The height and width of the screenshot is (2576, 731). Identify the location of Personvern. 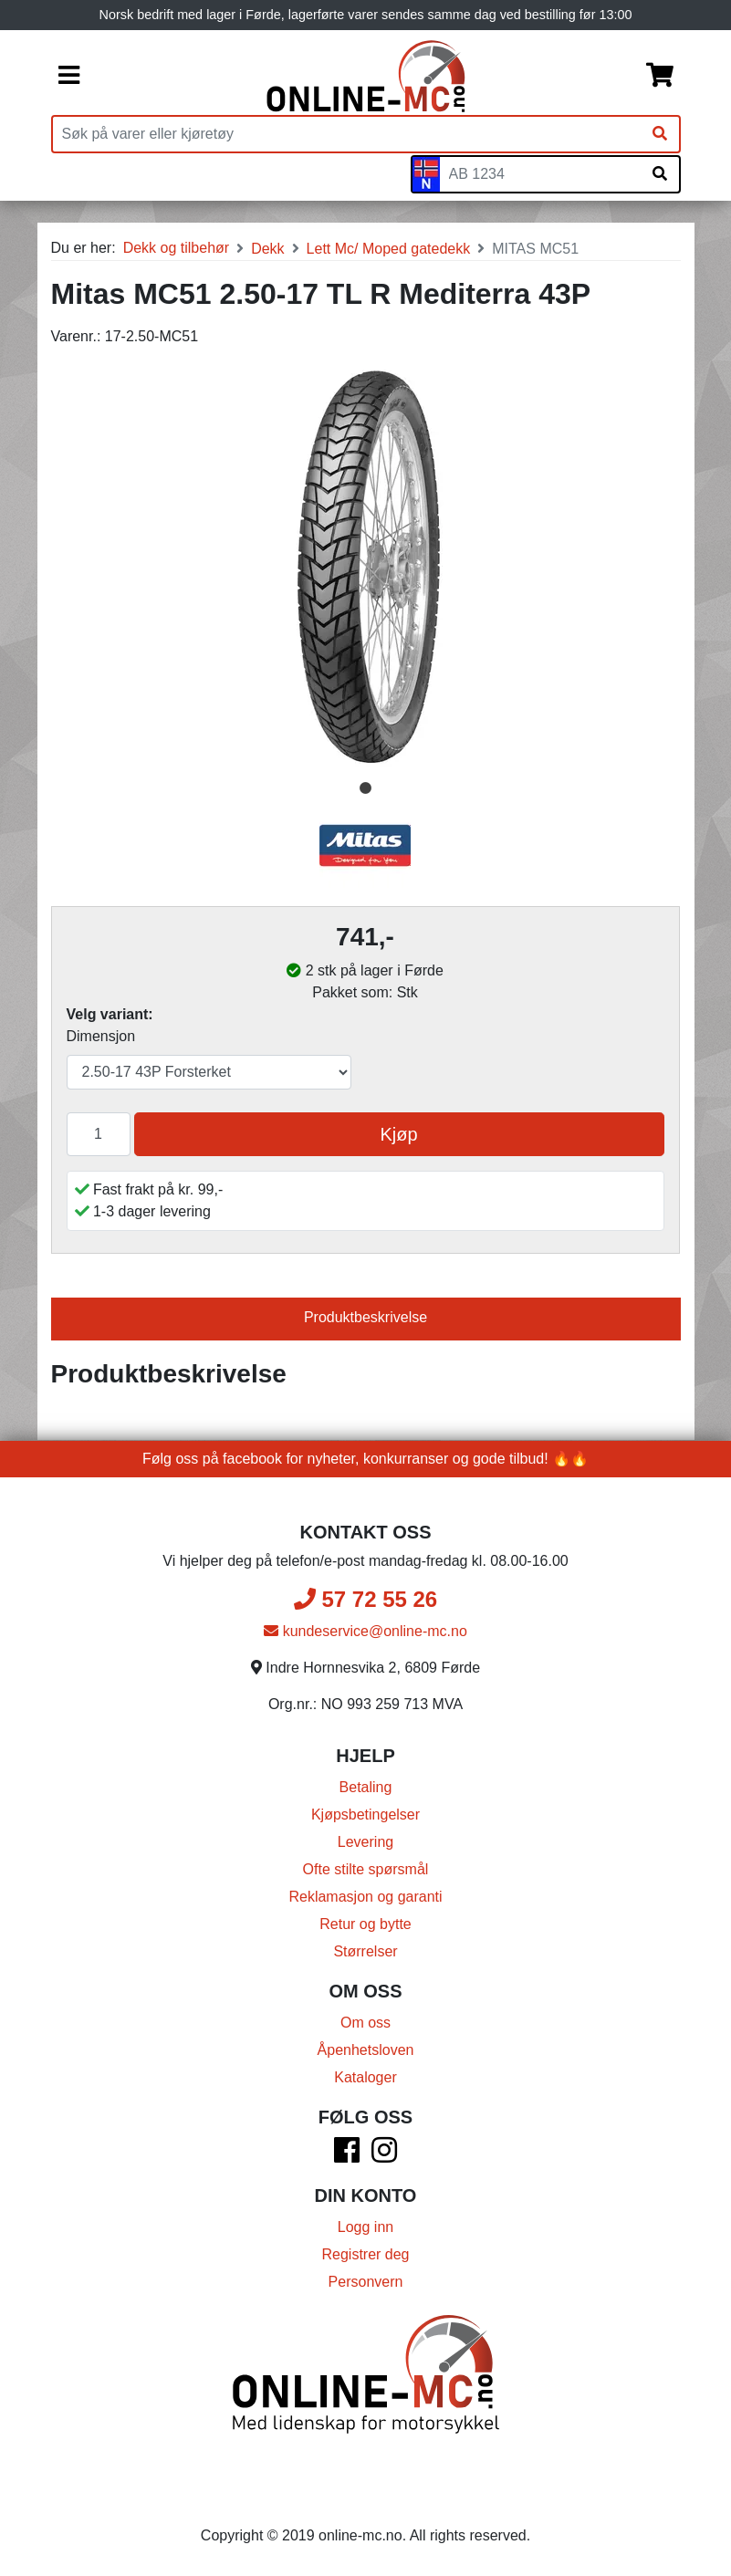
(366, 2281).